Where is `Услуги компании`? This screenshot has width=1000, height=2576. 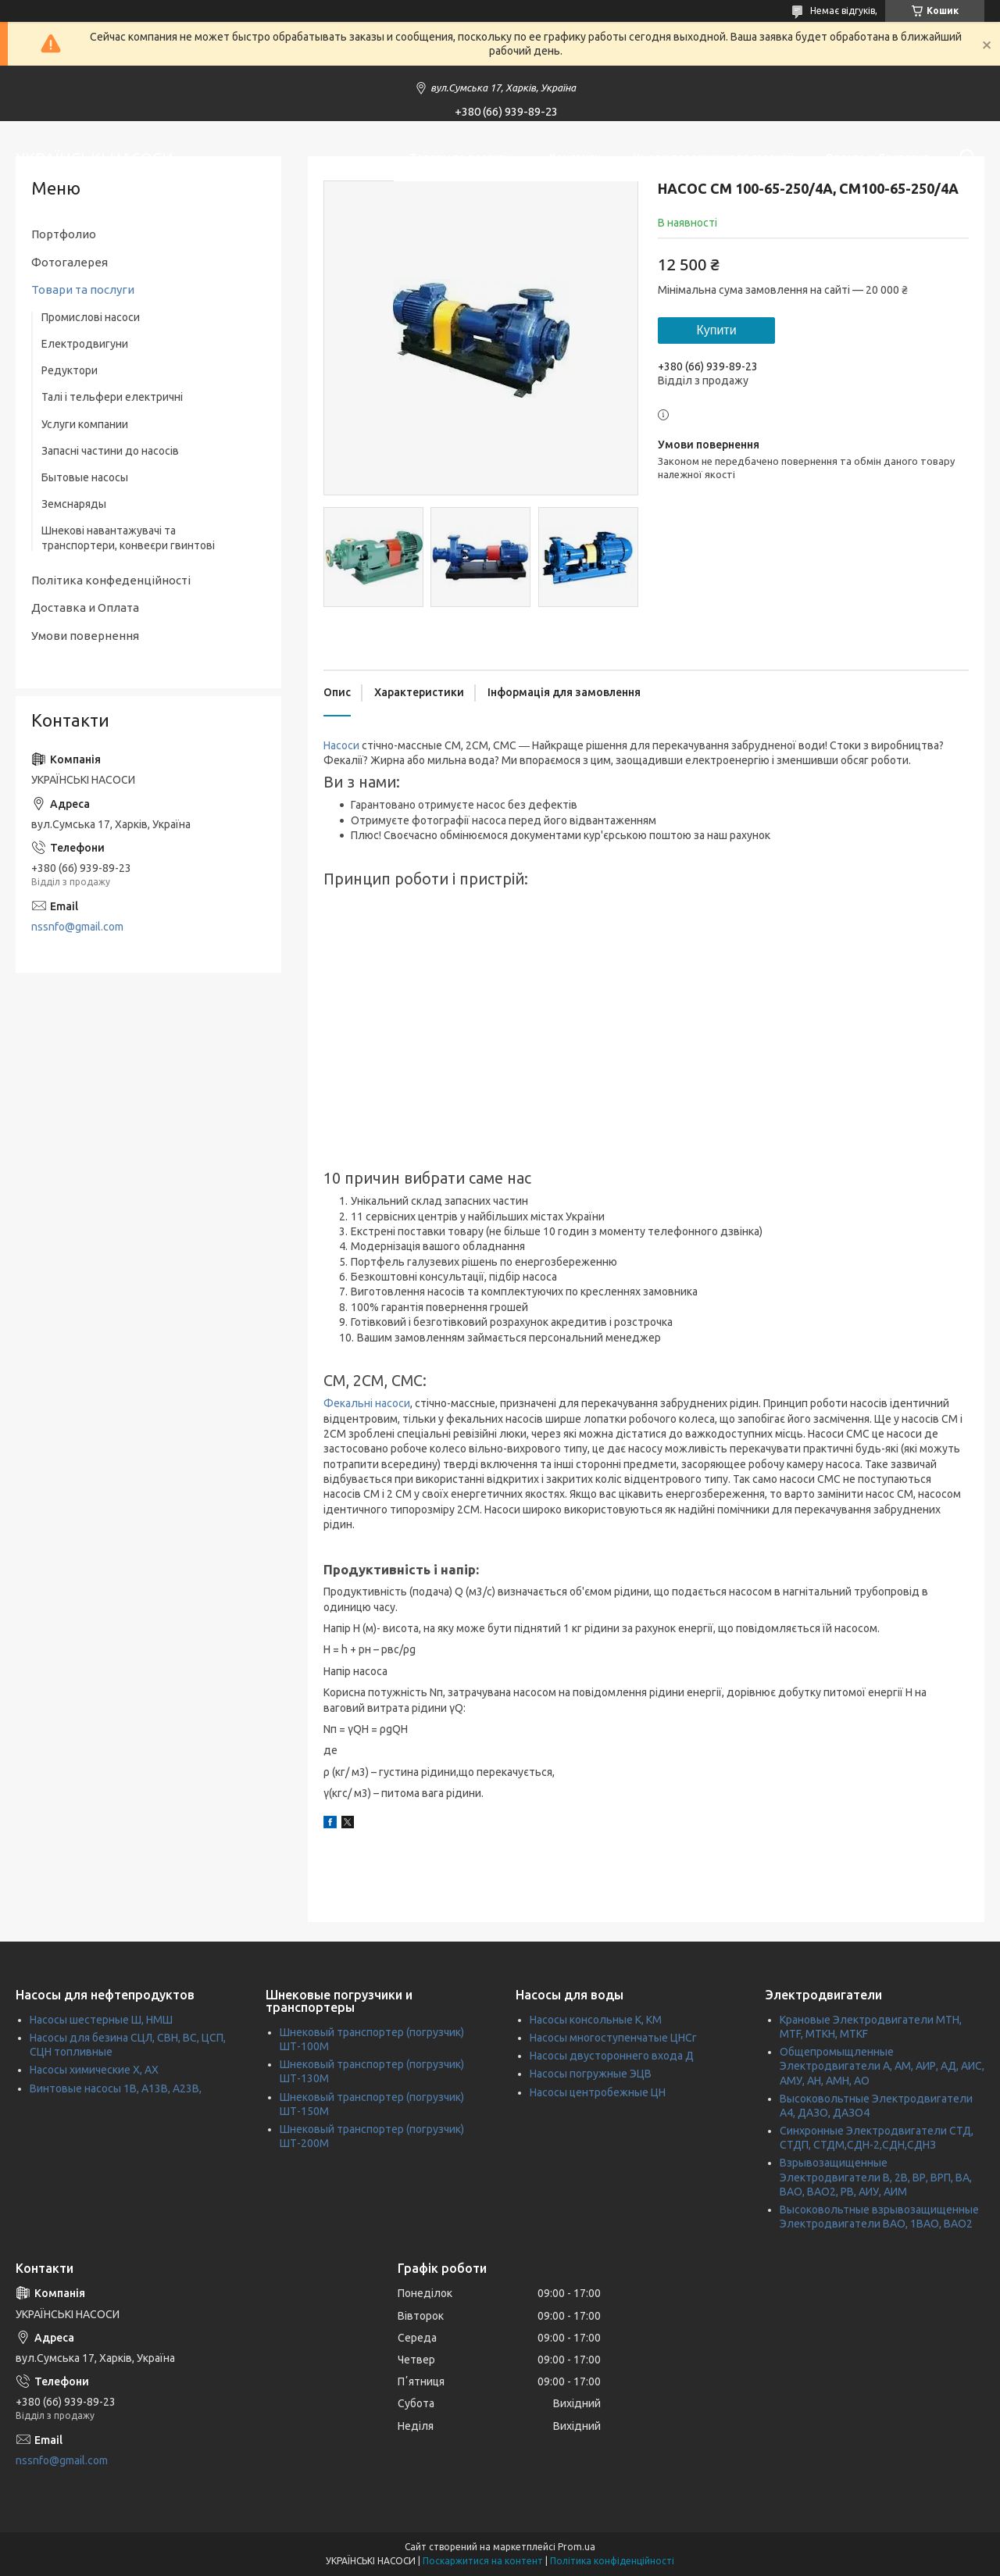 Услуги компании is located at coordinates (84, 424).